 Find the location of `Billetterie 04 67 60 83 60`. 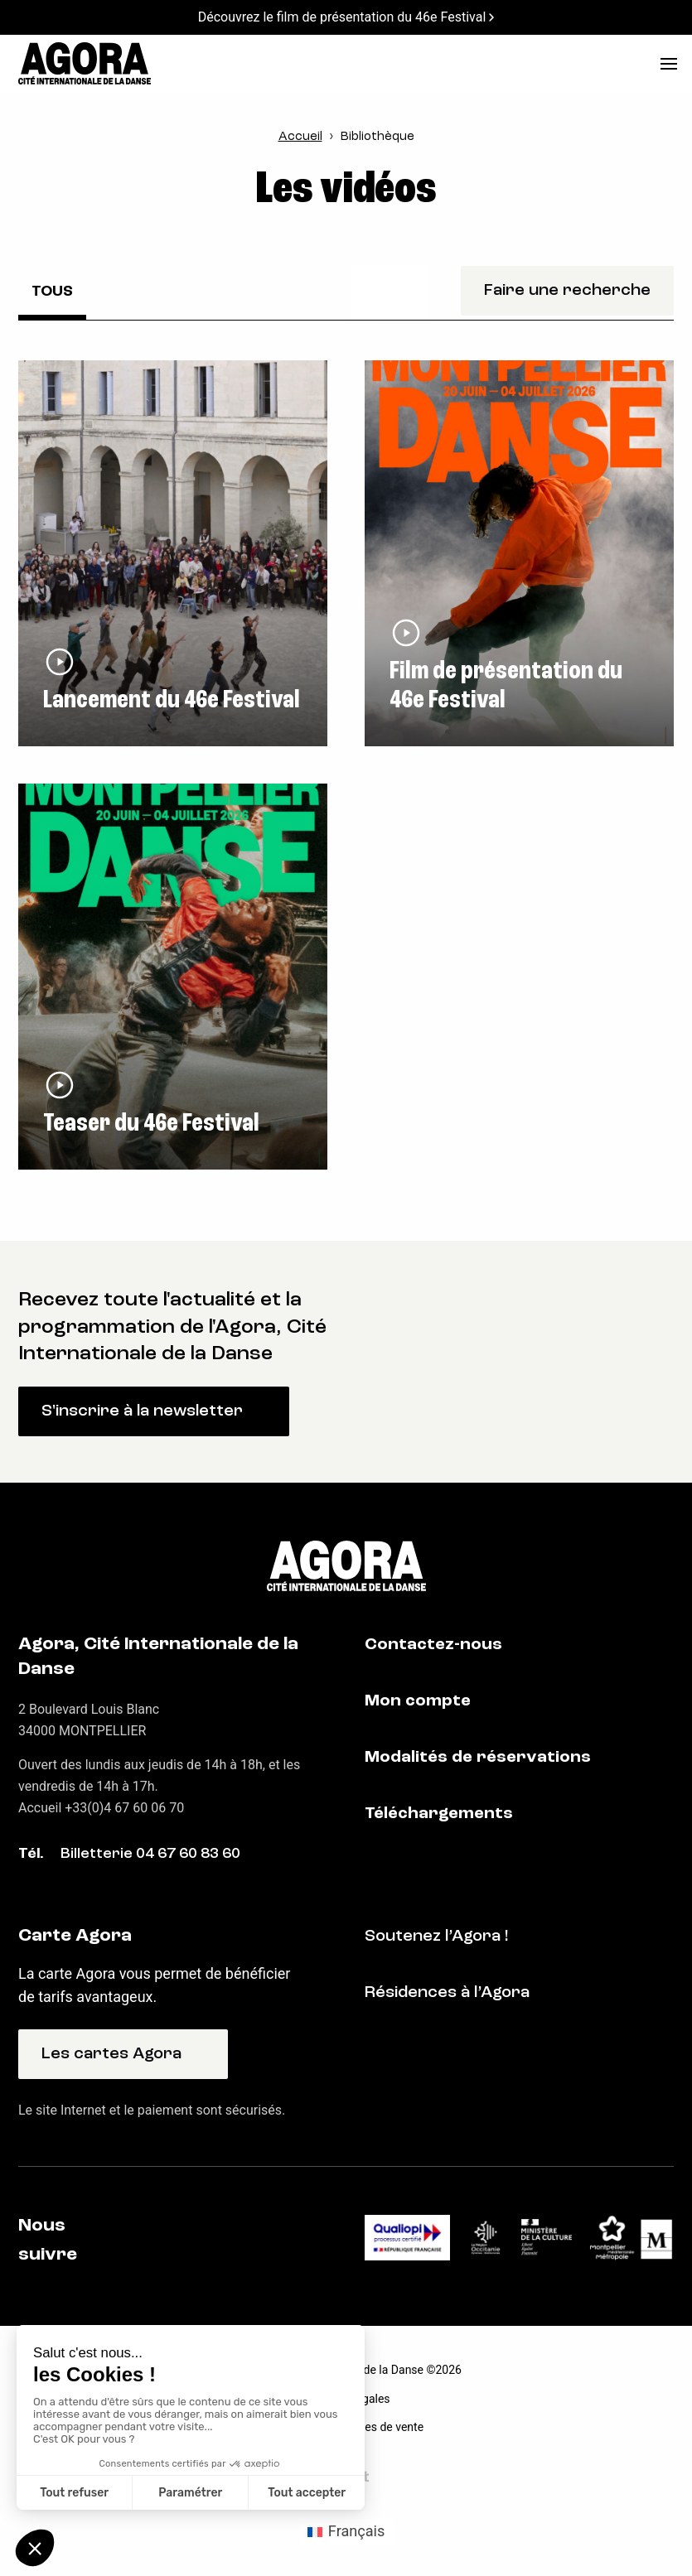

Billetterie 04 67 60 83 60 is located at coordinates (150, 1854).